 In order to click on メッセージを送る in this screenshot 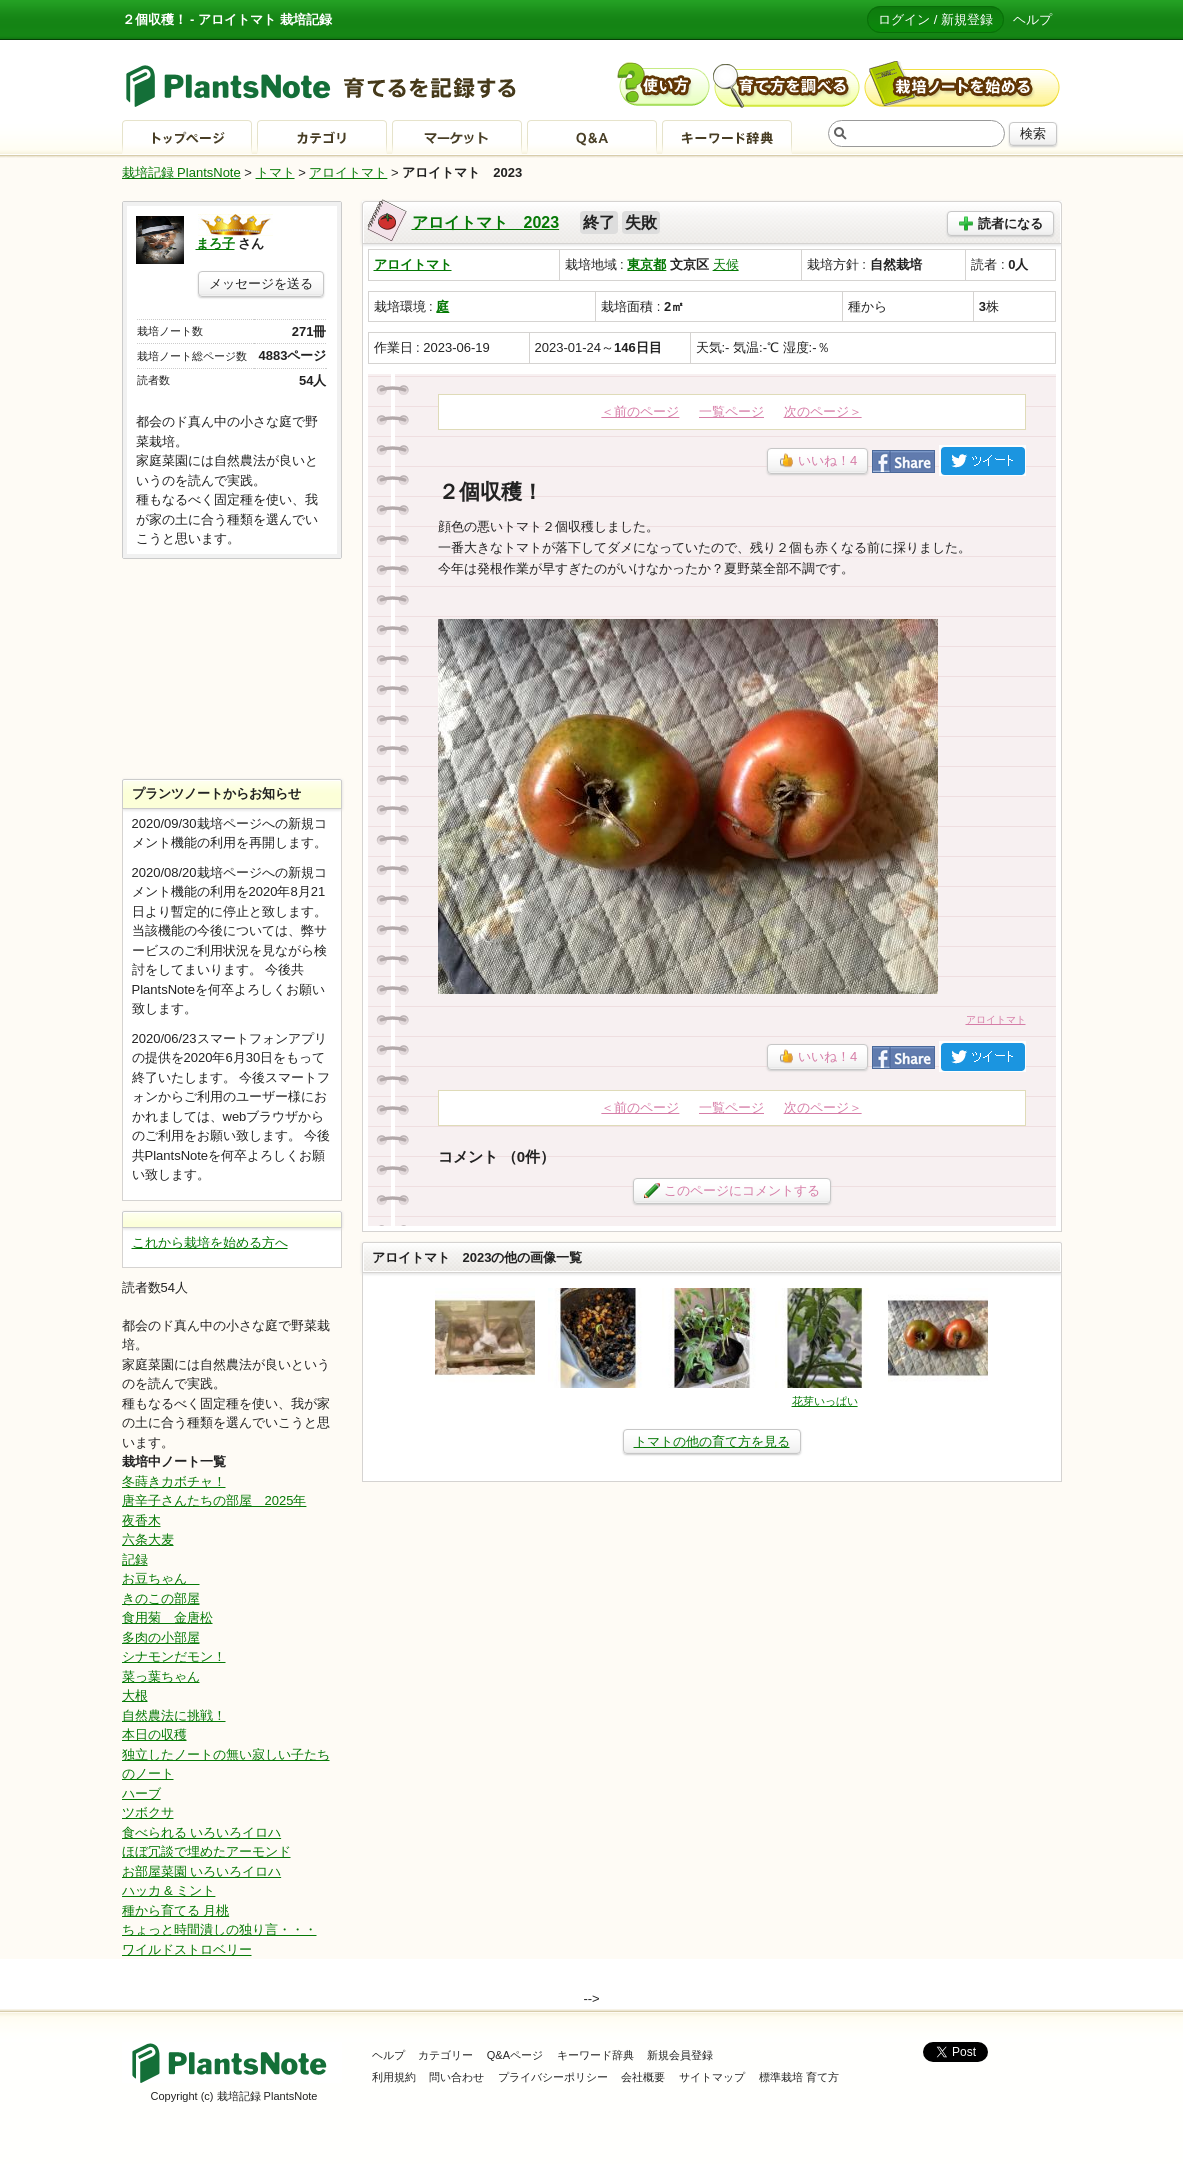, I will do `click(261, 283)`.